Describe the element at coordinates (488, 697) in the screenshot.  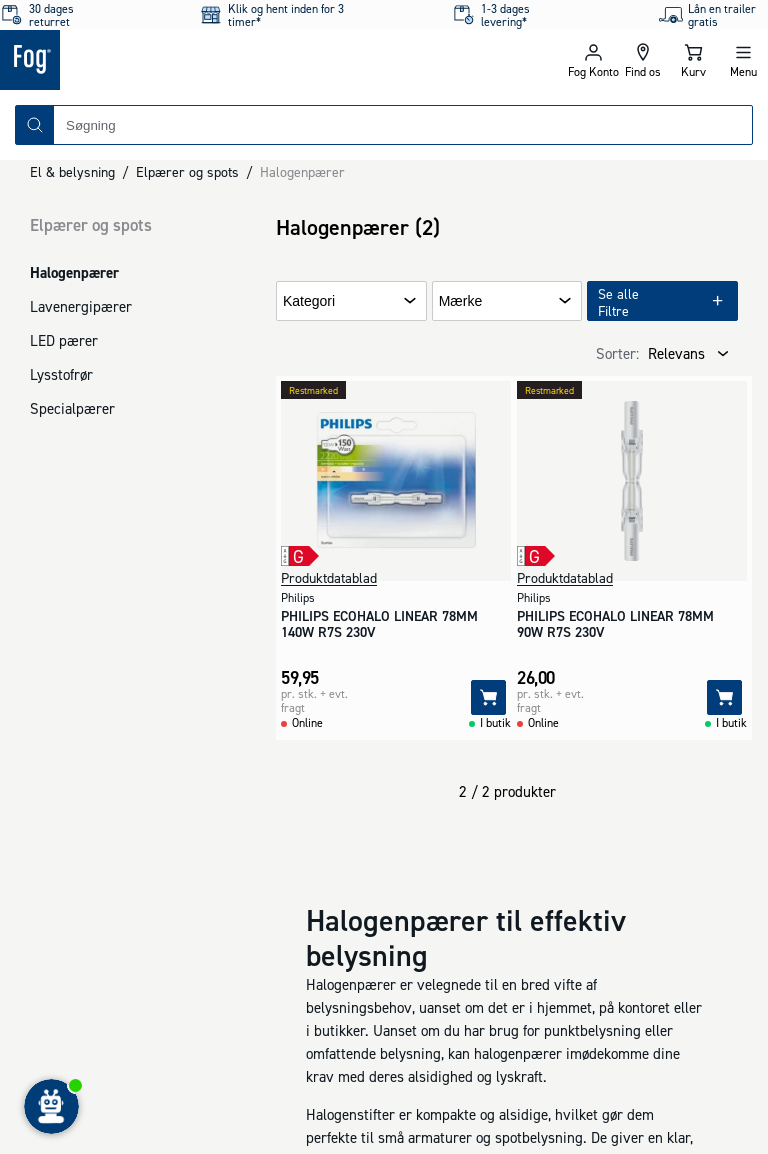
I see `[Tilføj]` at that location.